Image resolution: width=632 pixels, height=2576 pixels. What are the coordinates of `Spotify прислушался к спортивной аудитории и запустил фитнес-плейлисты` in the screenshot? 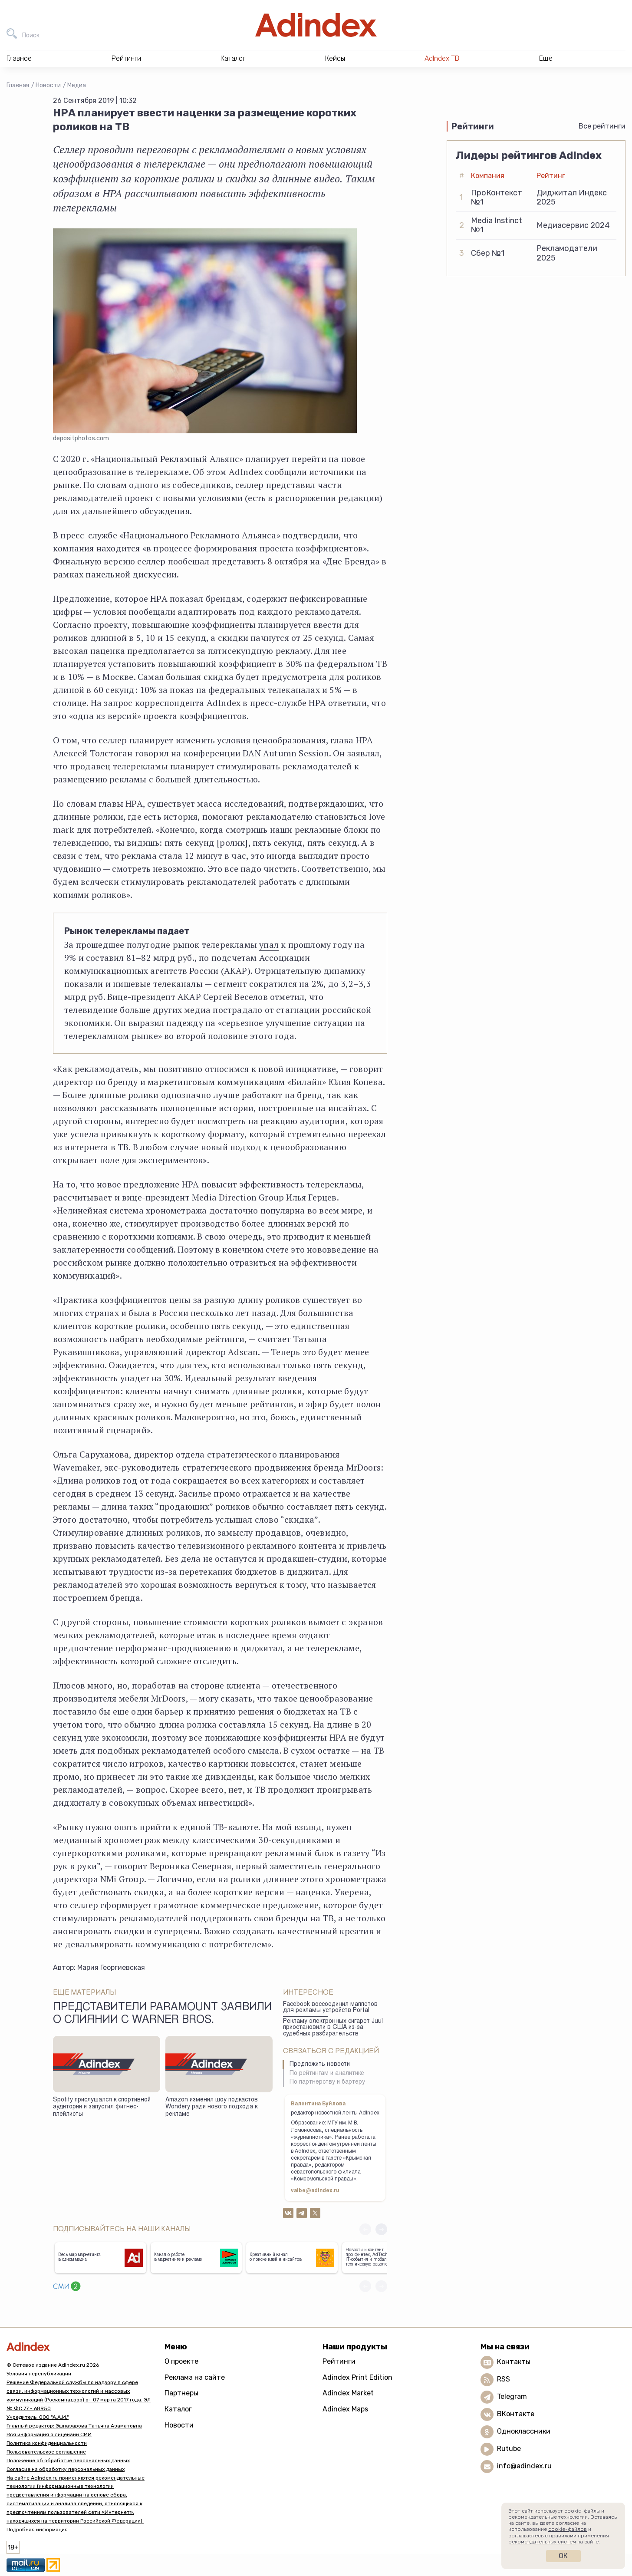 It's located at (102, 2107).